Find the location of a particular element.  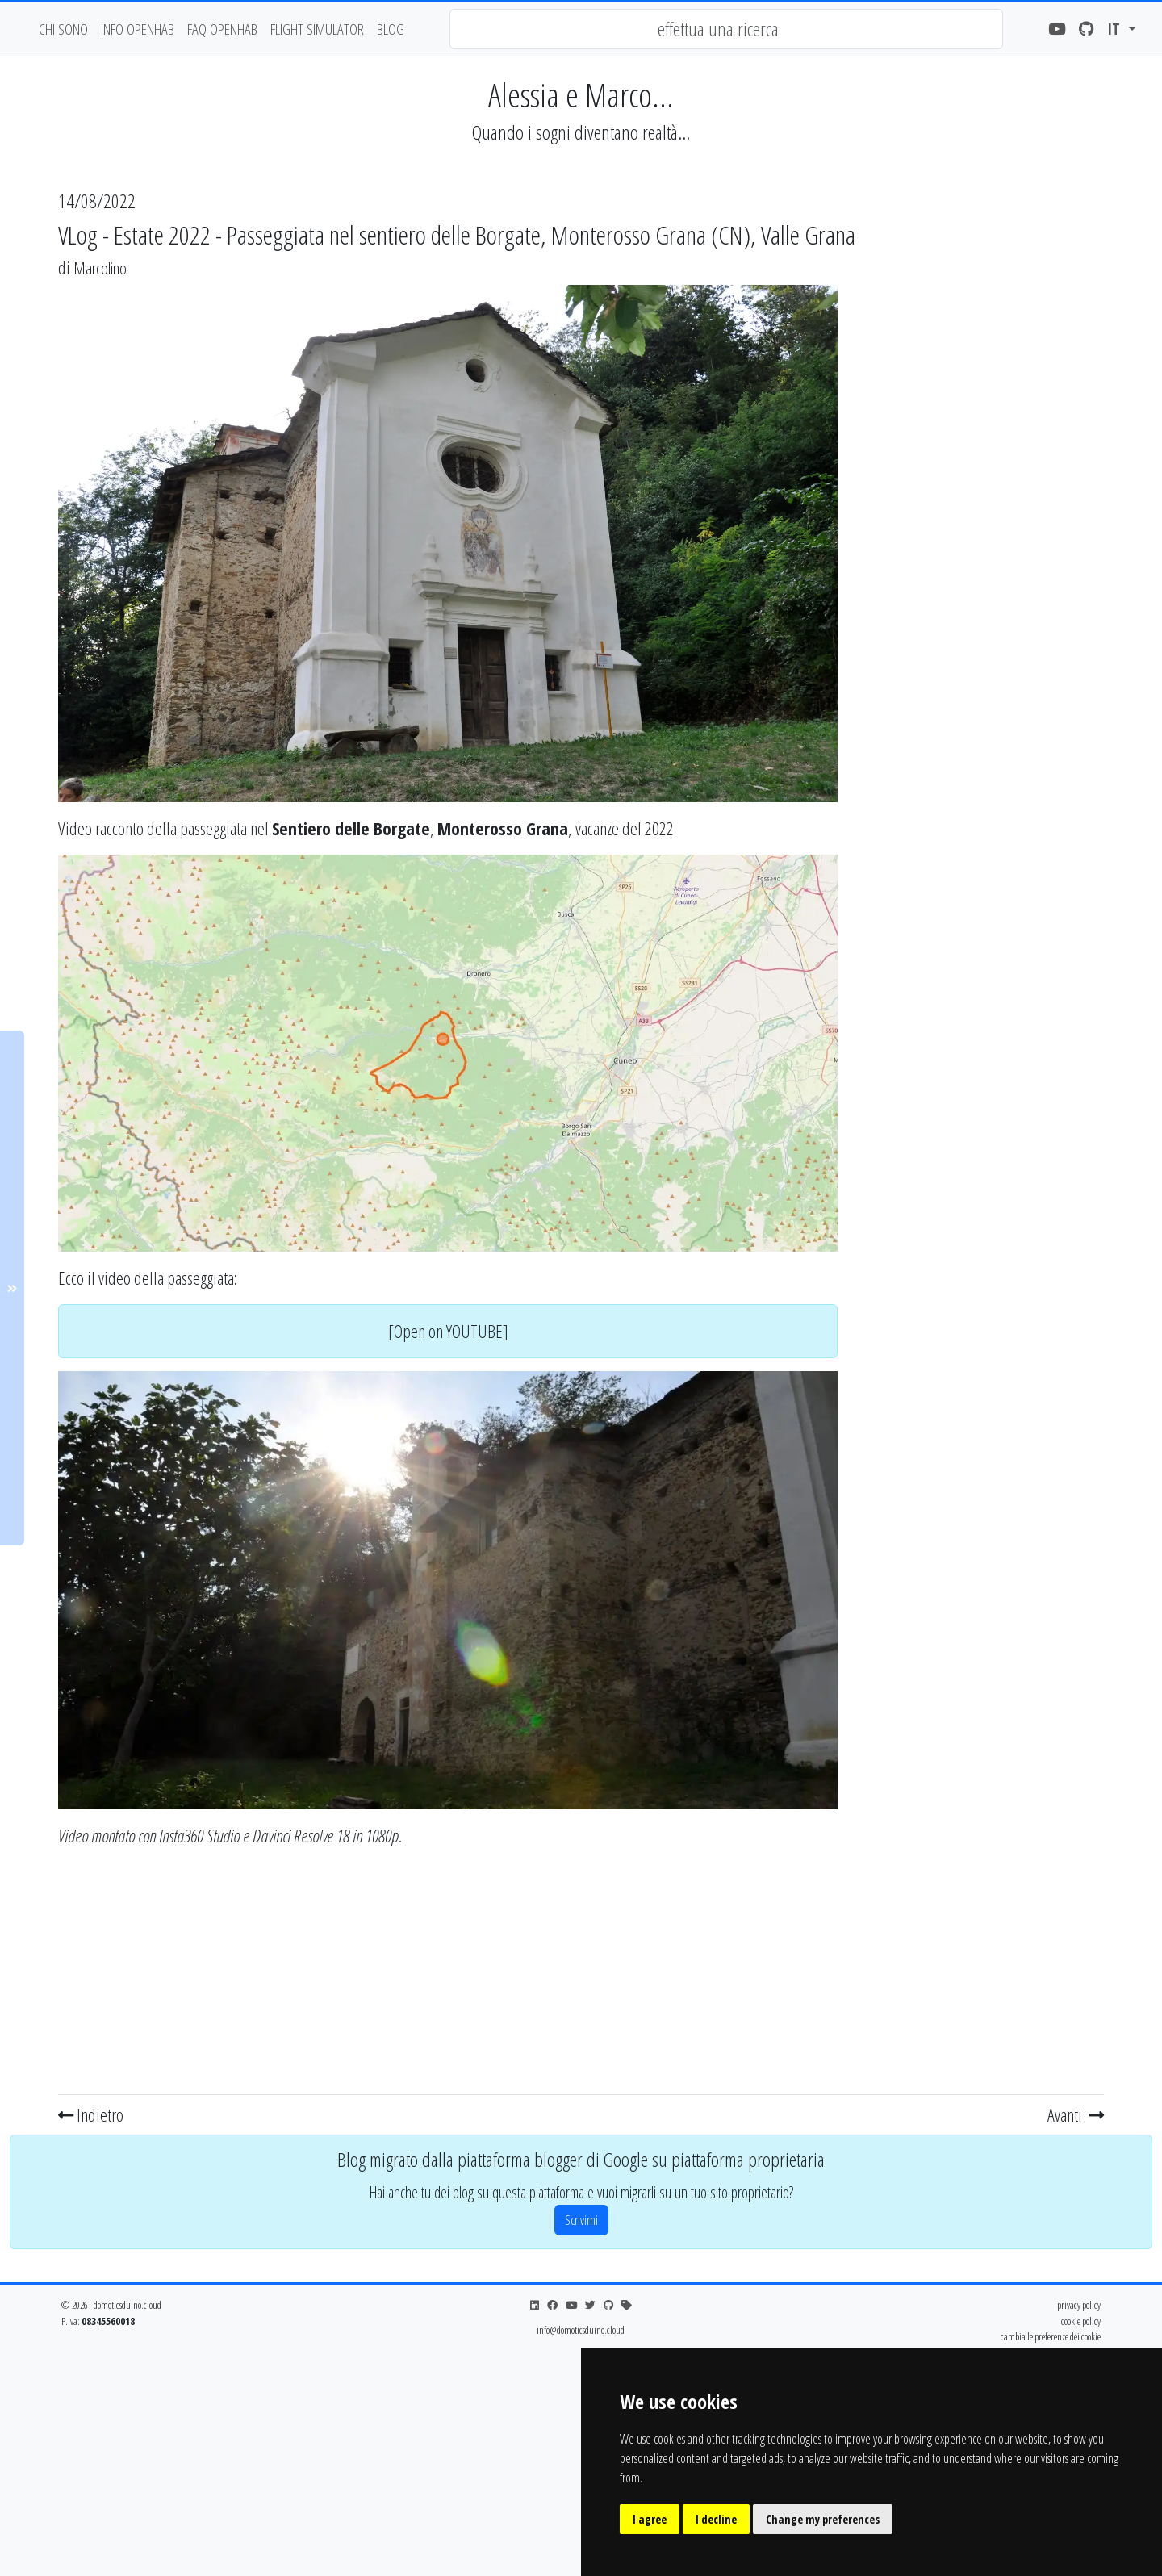

I agree [button] is located at coordinates (650, 2519).